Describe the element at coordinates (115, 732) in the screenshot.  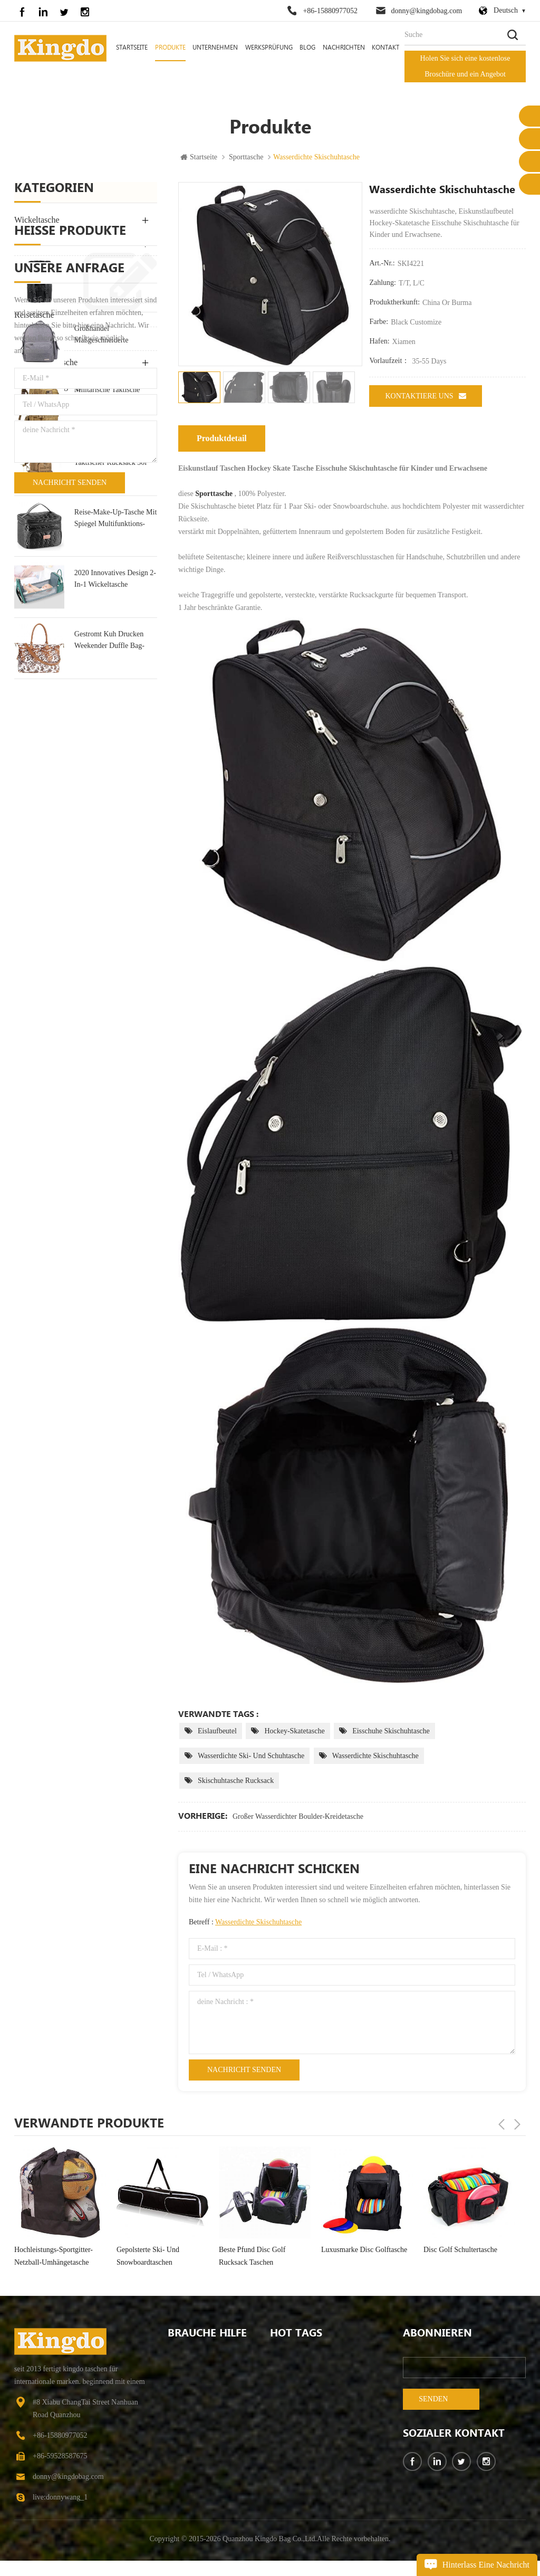
I see `Reise-Make-up-Tasche mit Spiegel Multifunktions-Kulturtasche` at that location.